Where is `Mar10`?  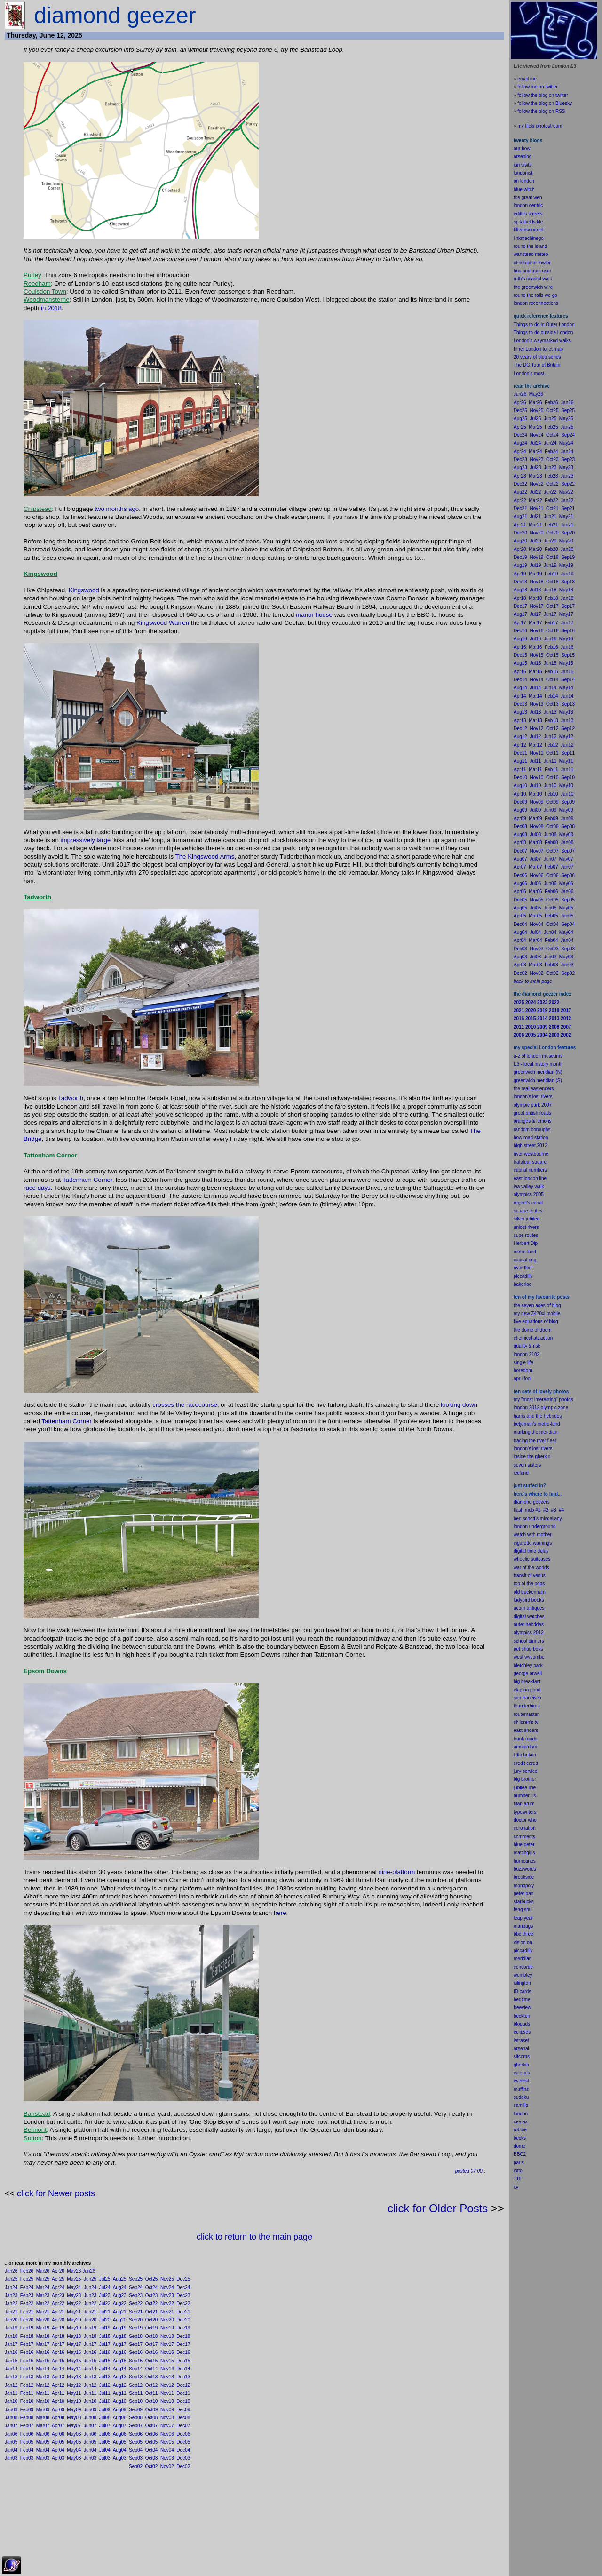 Mar10 is located at coordinates (42, 2401).